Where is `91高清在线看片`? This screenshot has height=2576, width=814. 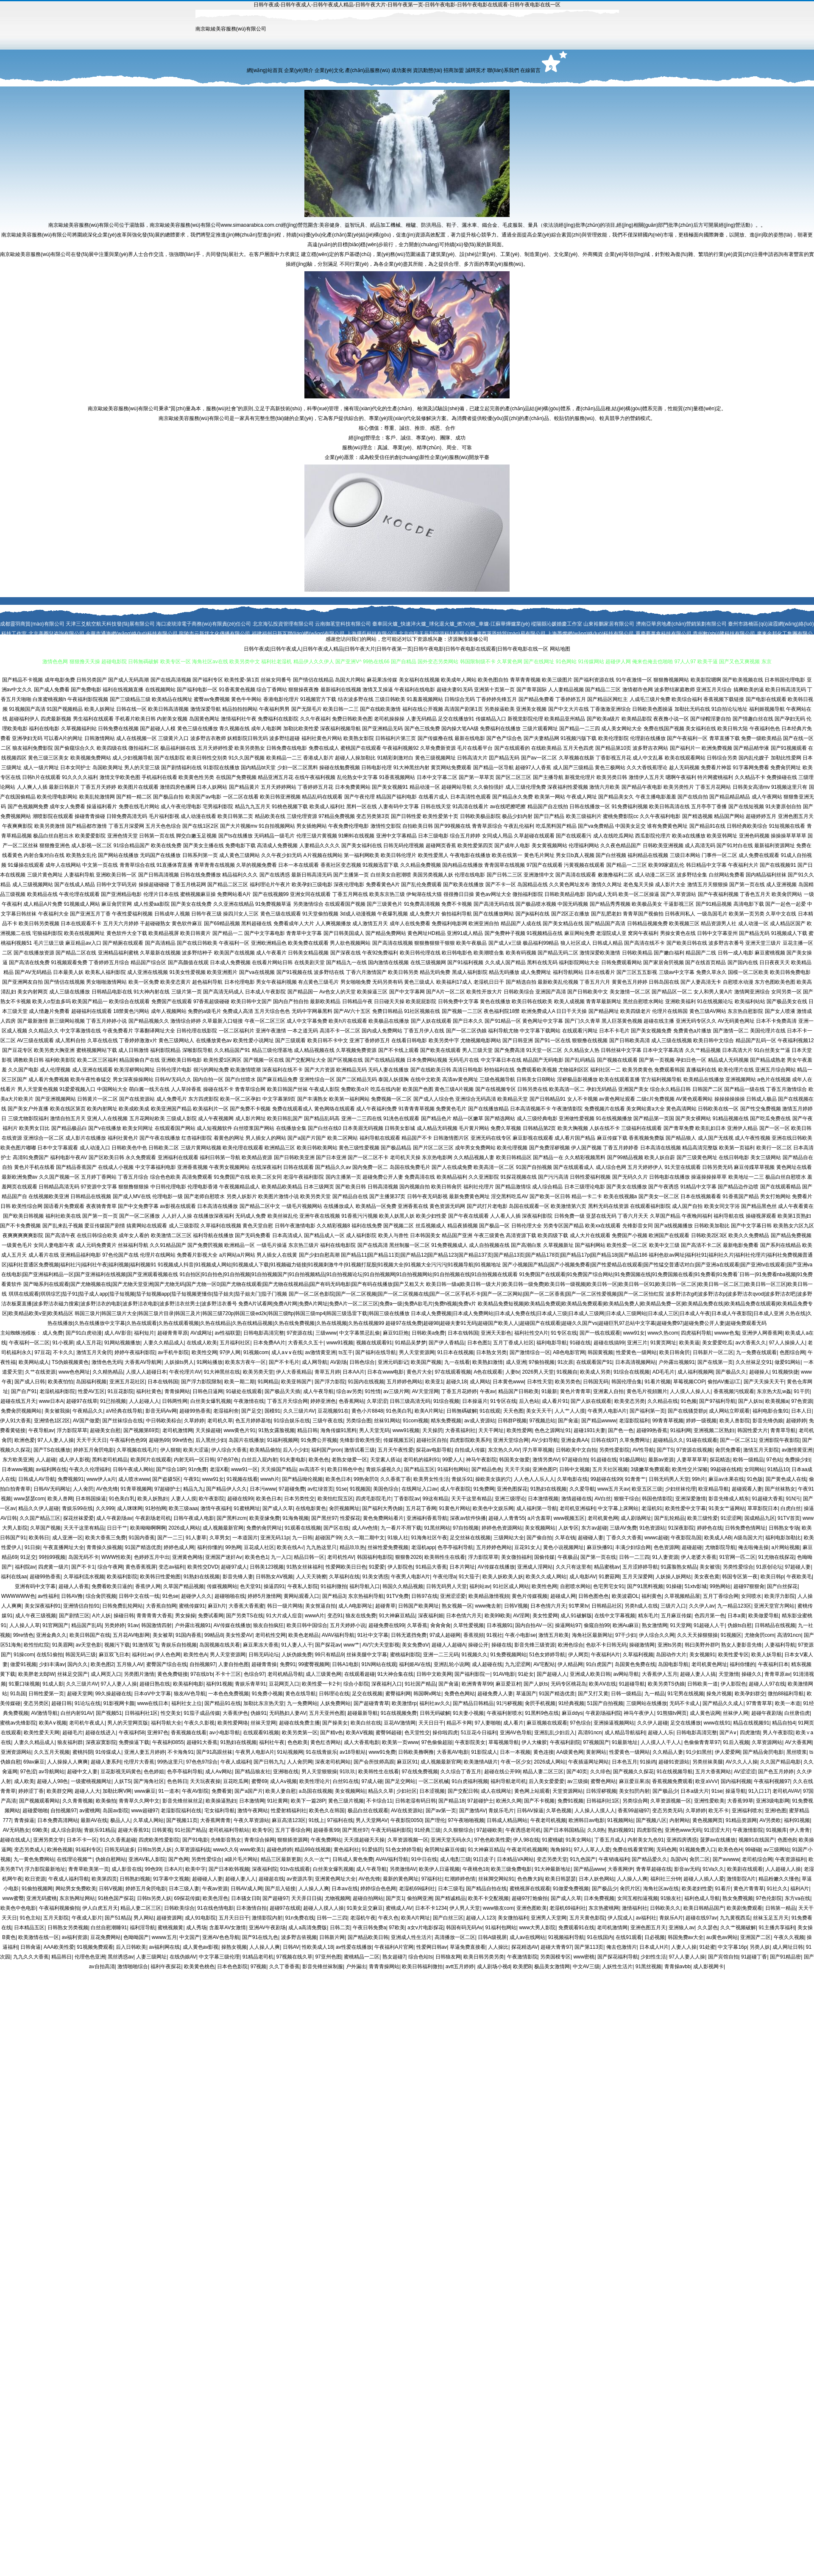
91高清在线看片 is located at coordinates (470, 807).